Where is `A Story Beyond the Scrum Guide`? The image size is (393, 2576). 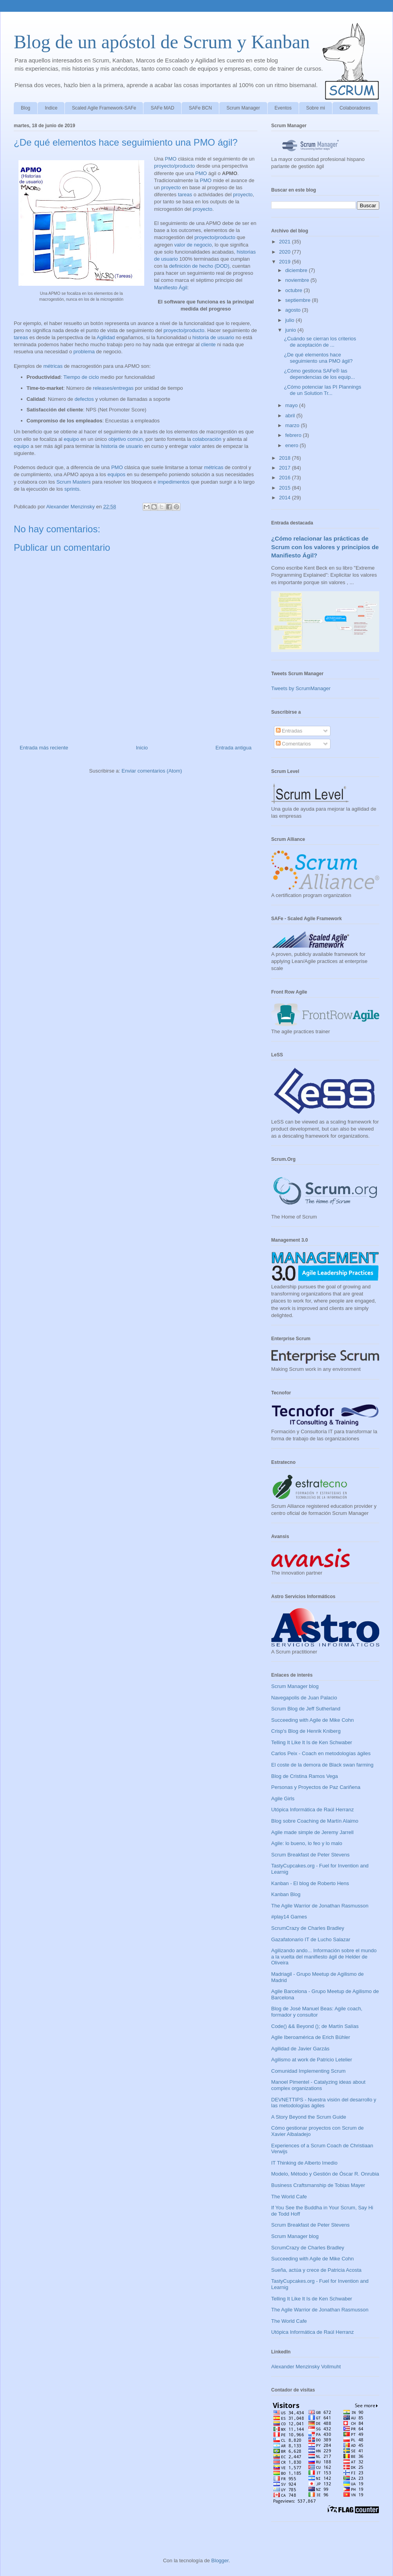 A Story Beyond the Scrum Guide is located at coordinates (308, 2117).